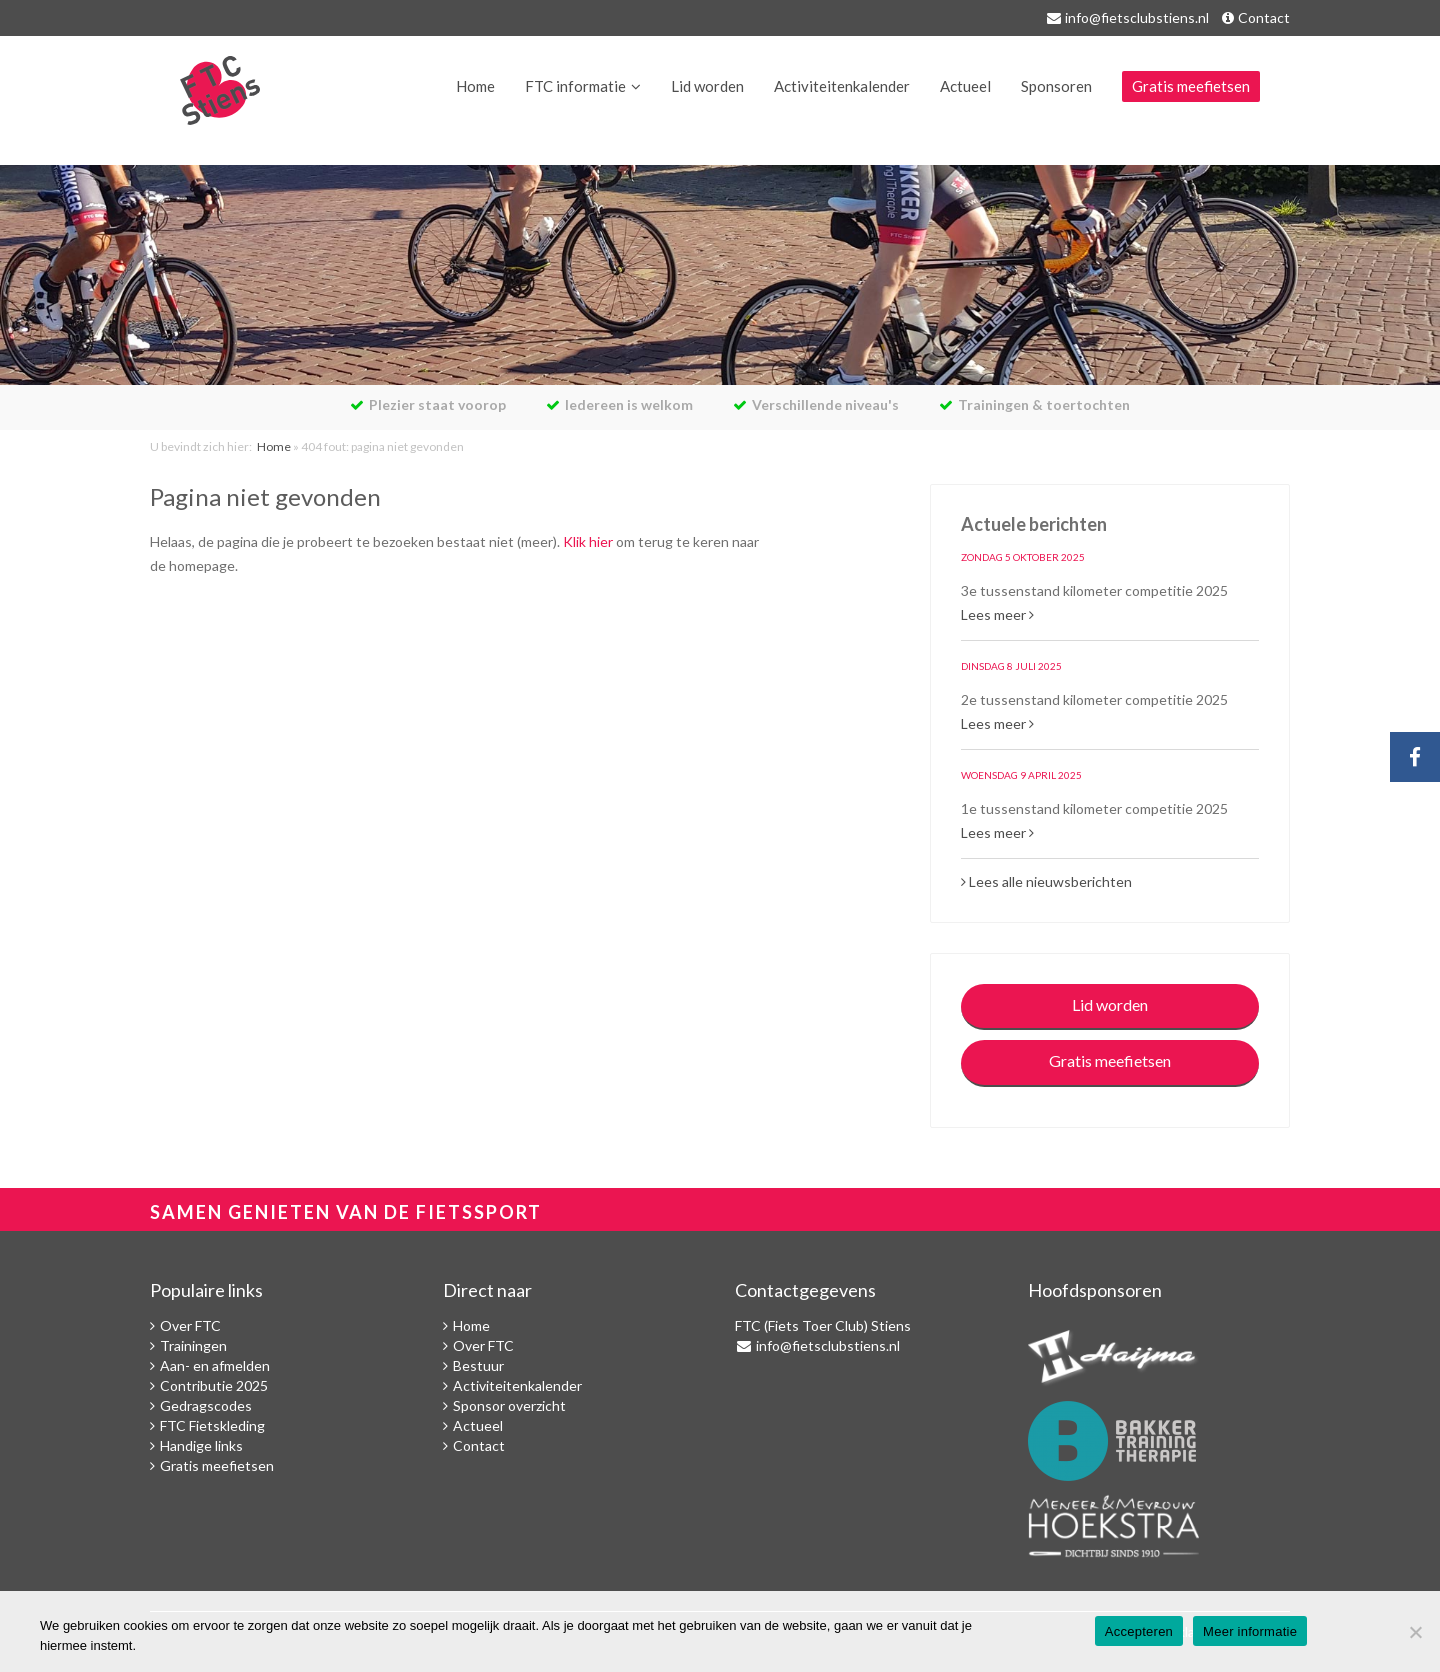  What do you see at coordinates (1137, 17) in the screenshot?
I see `info@fietsclubstiens.nl` at bounding box center [1137, 17].